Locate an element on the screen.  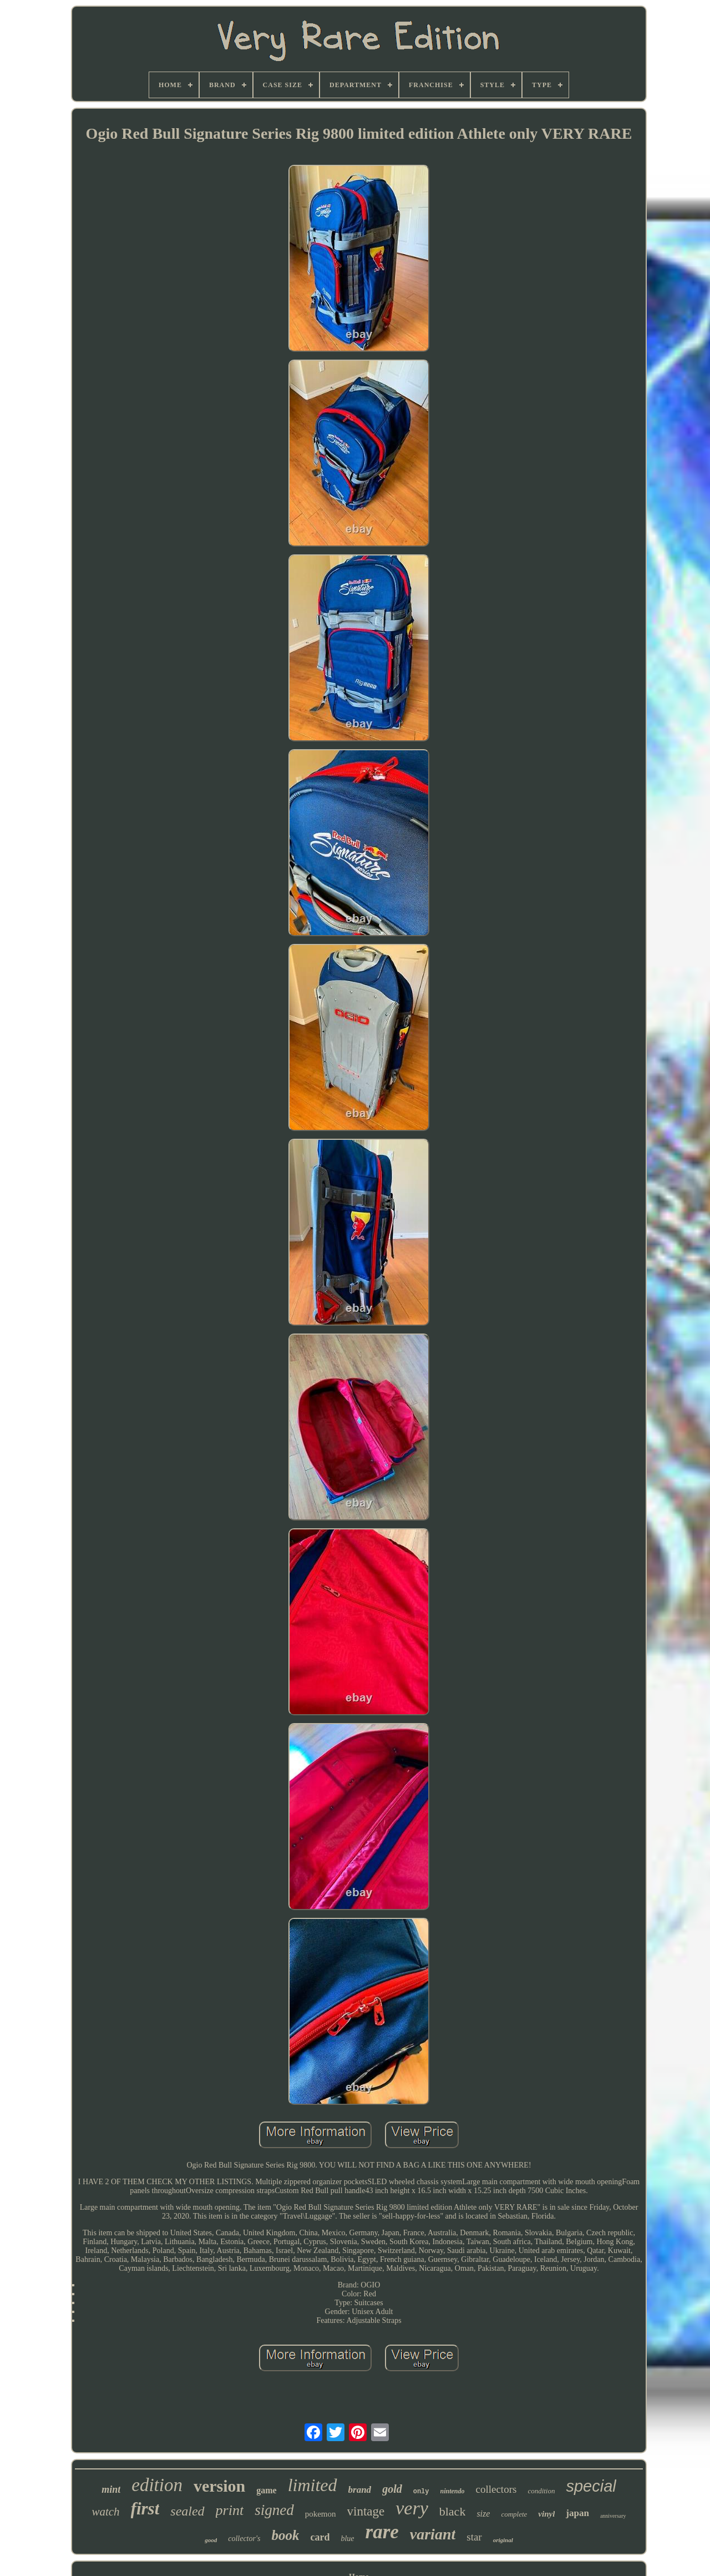
game is located at coordinates (266, 2490).